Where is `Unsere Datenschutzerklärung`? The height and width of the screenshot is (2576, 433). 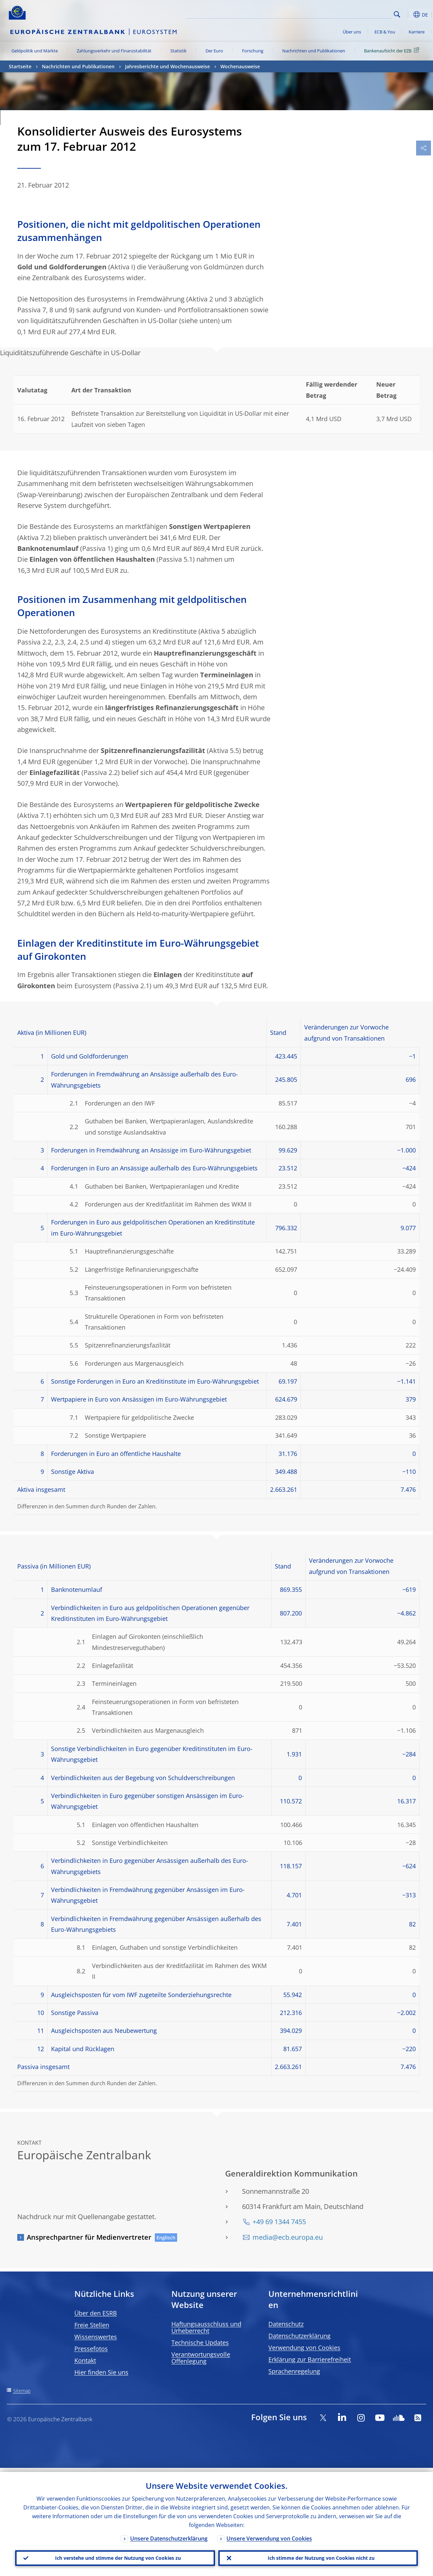
Unsere Datenschutzerklärung is located at coordinates (169, 2534).